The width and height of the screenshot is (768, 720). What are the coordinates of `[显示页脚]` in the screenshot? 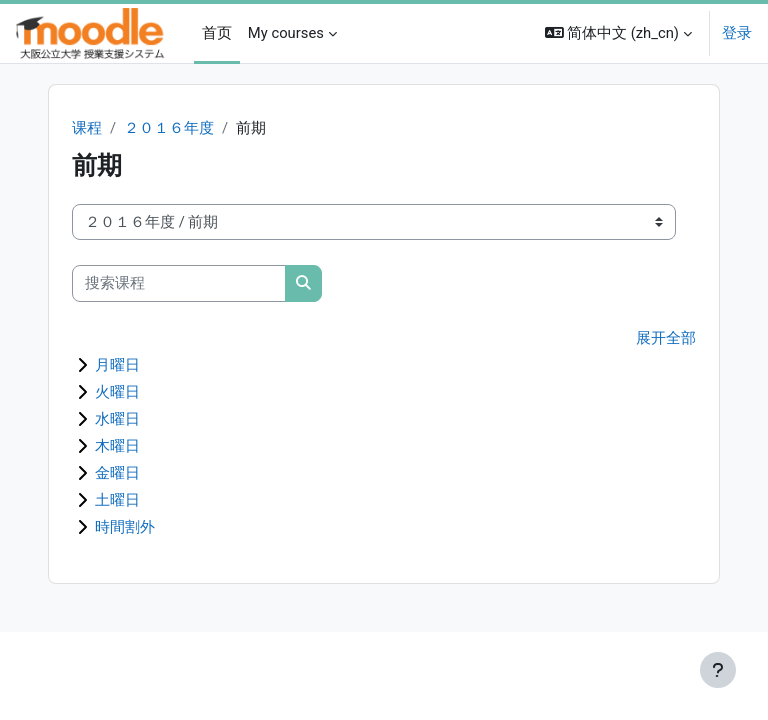 It's located at (718, 670).